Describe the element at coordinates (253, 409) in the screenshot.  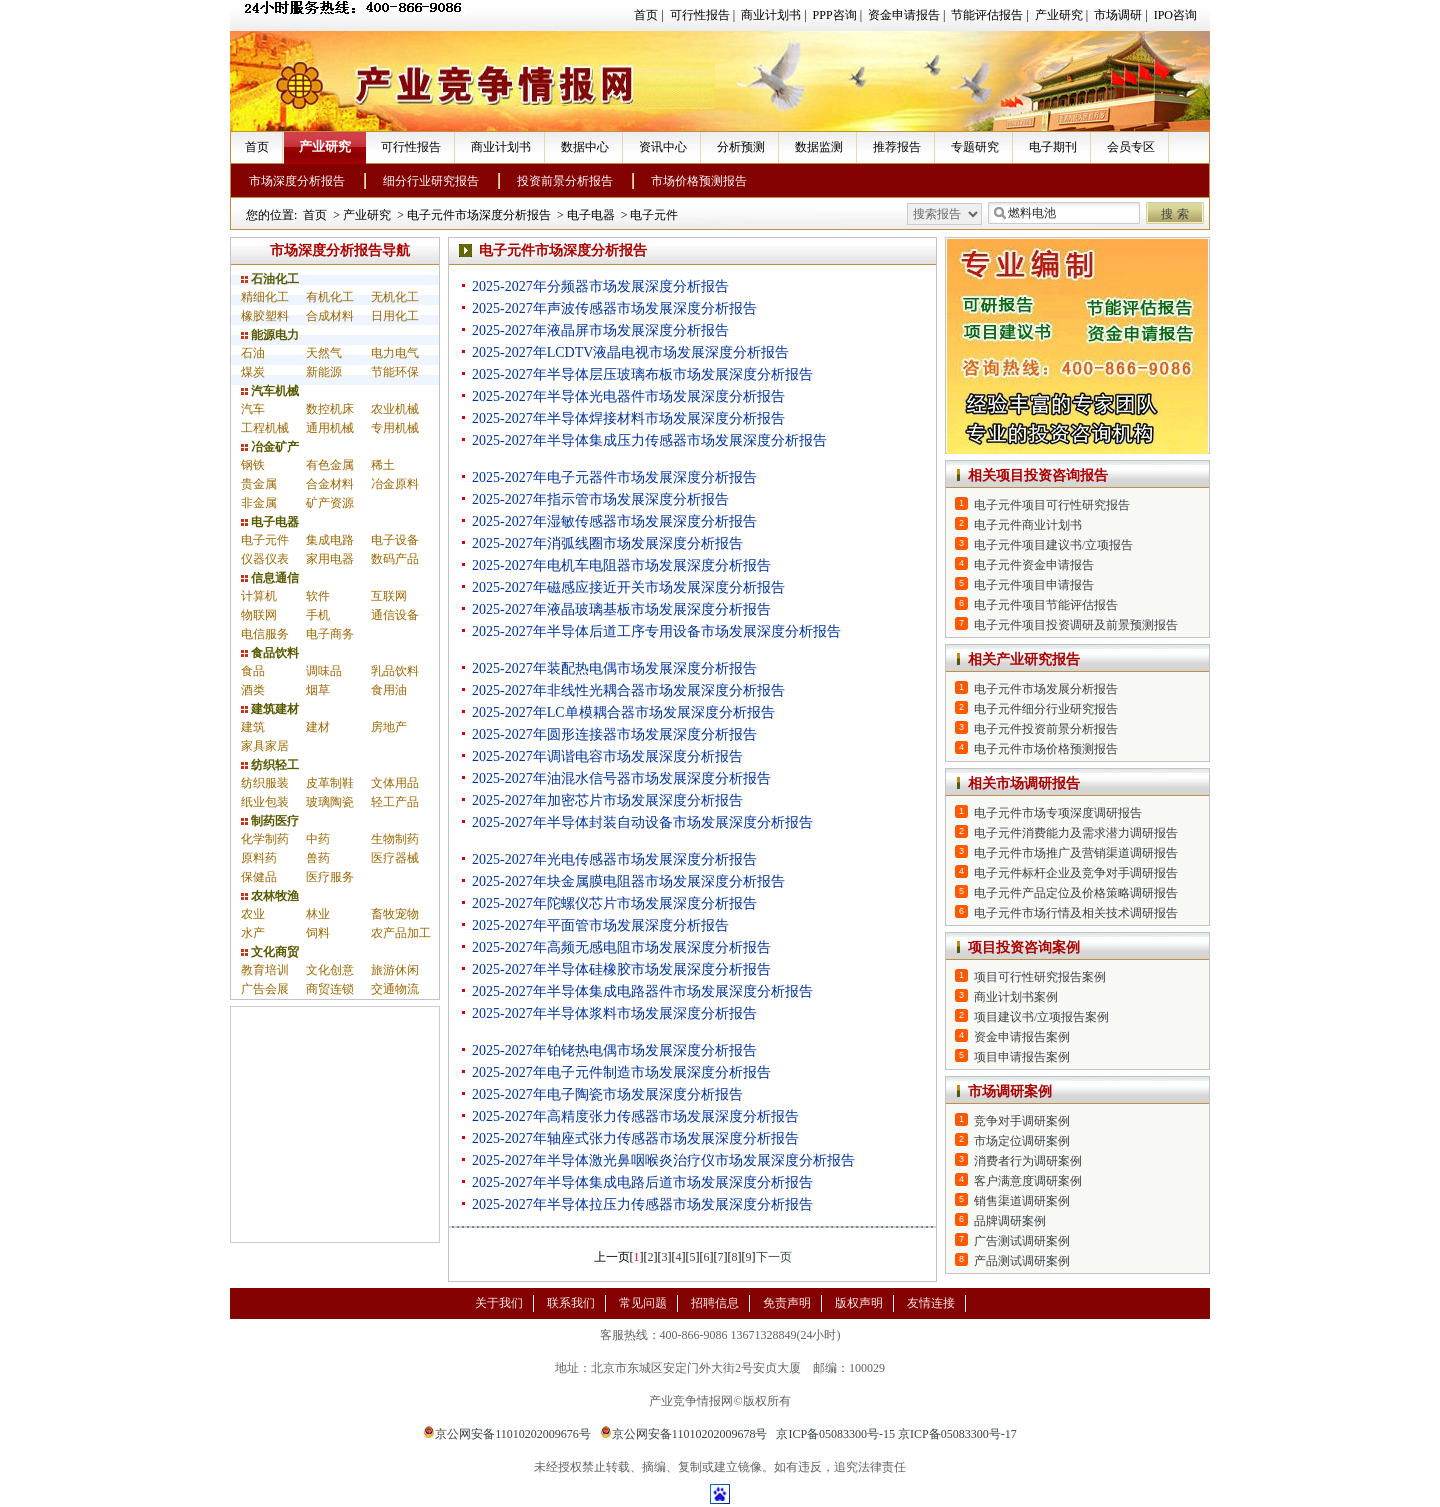
I see `汽车` at that location.